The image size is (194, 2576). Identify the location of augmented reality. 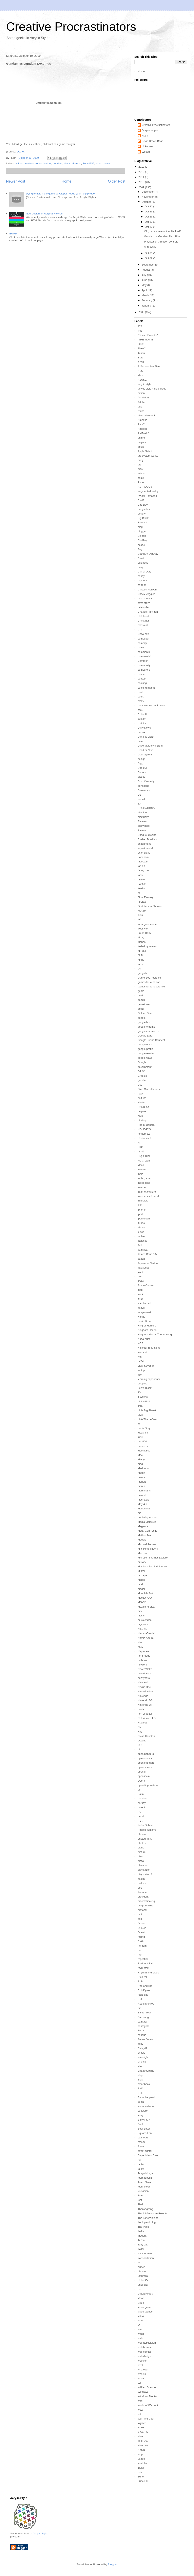
(148, 491).